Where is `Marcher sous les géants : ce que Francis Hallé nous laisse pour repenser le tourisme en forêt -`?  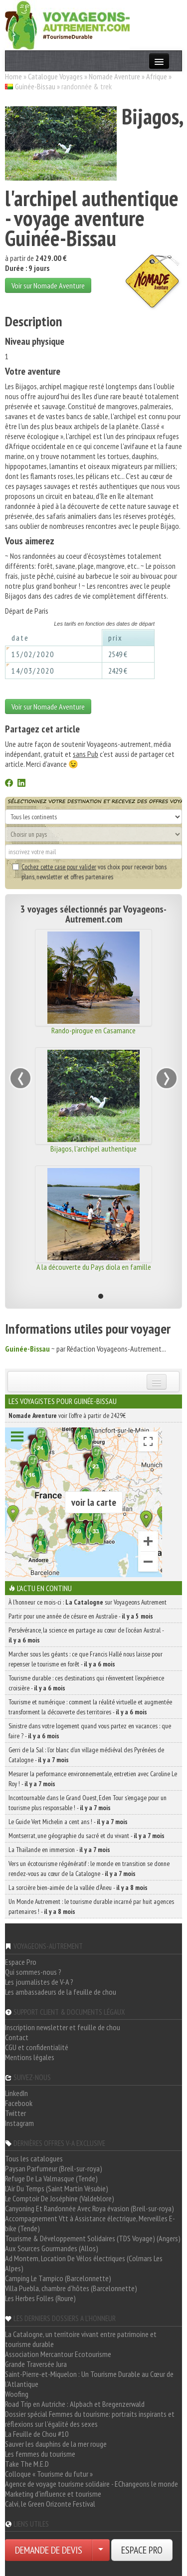
Marcher sous les géants : ce que Francis Hallé nous laisse pour repenser le tourisme en forêt - is located at coordinates (85, 1658).